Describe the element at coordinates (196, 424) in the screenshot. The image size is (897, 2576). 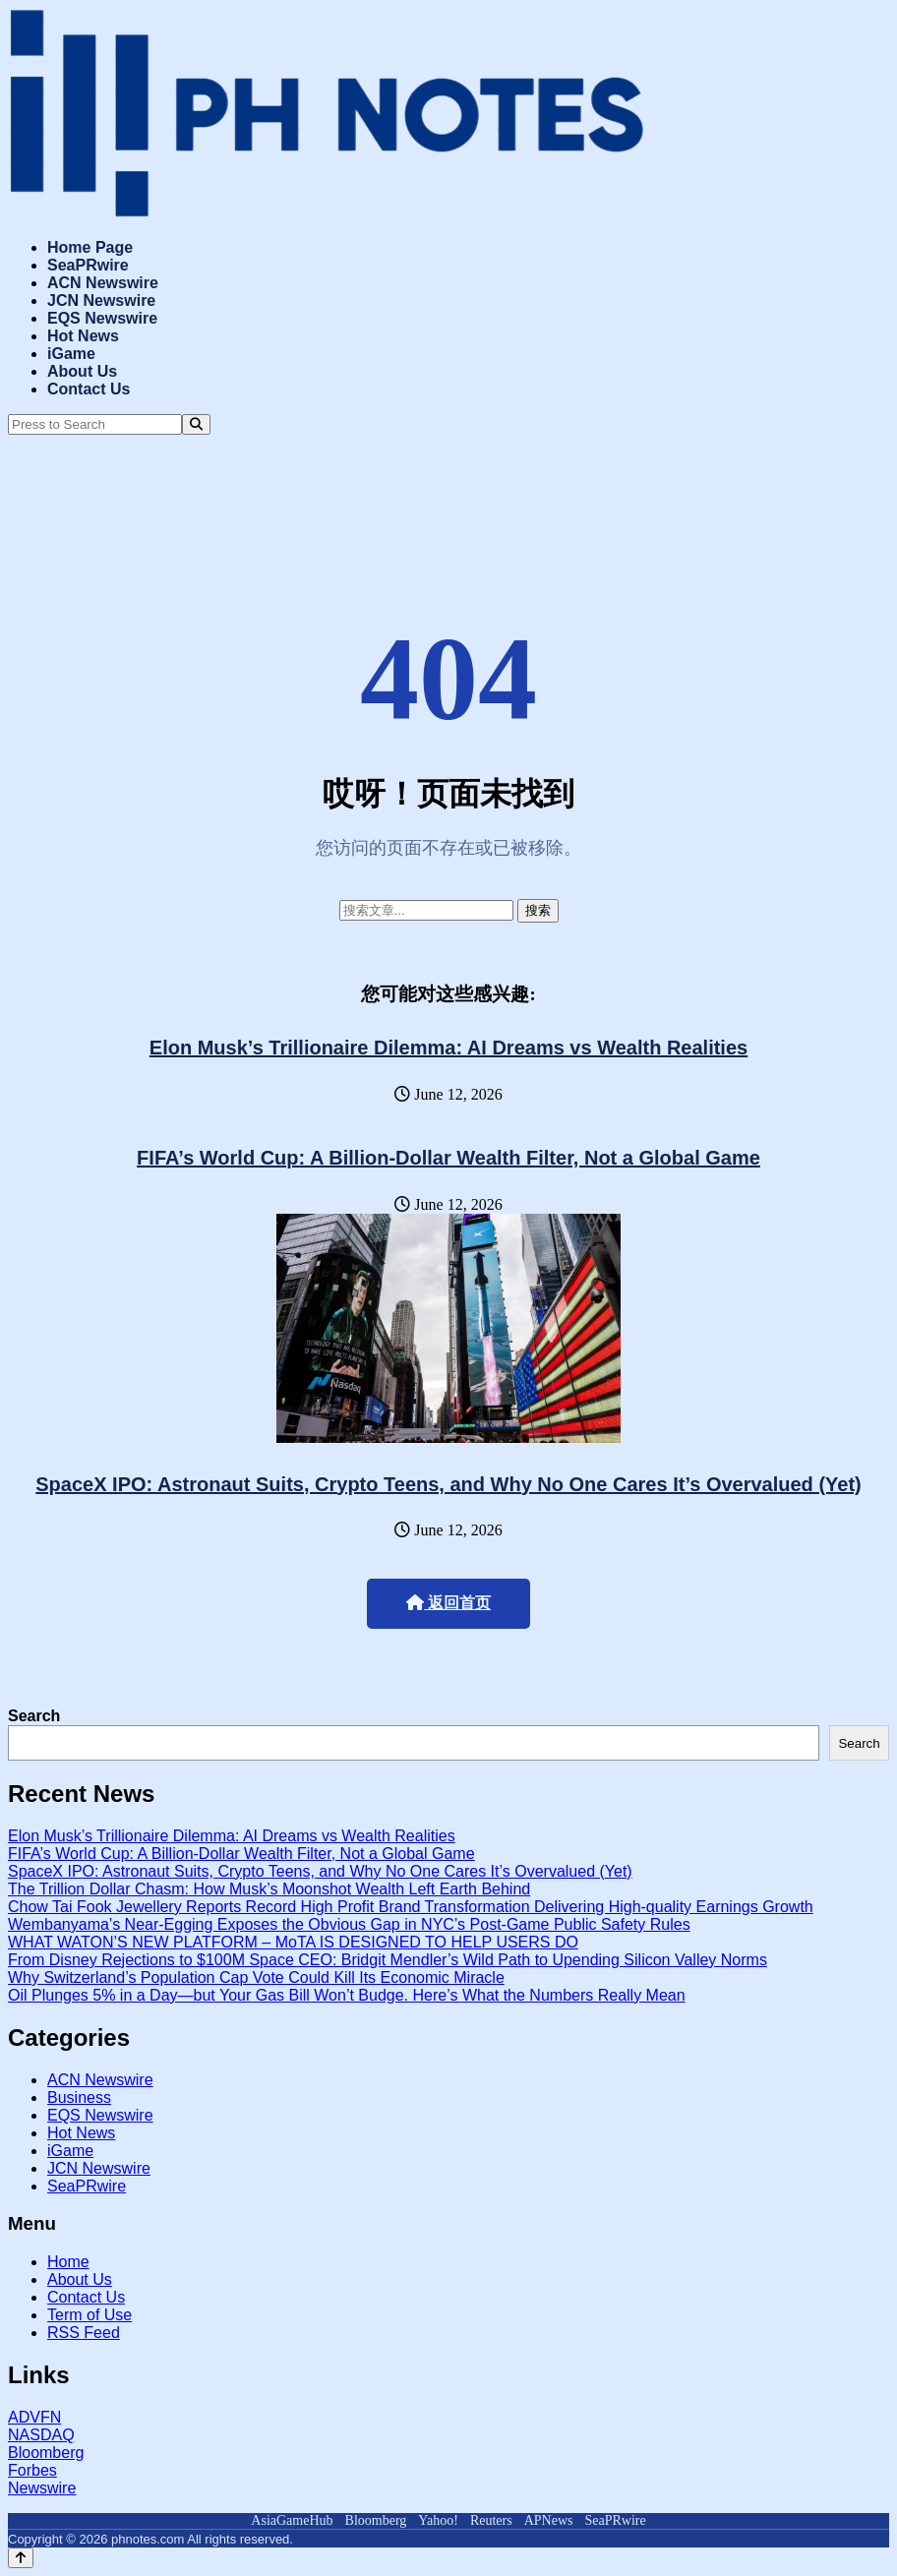
I see `[Search]` at that location.